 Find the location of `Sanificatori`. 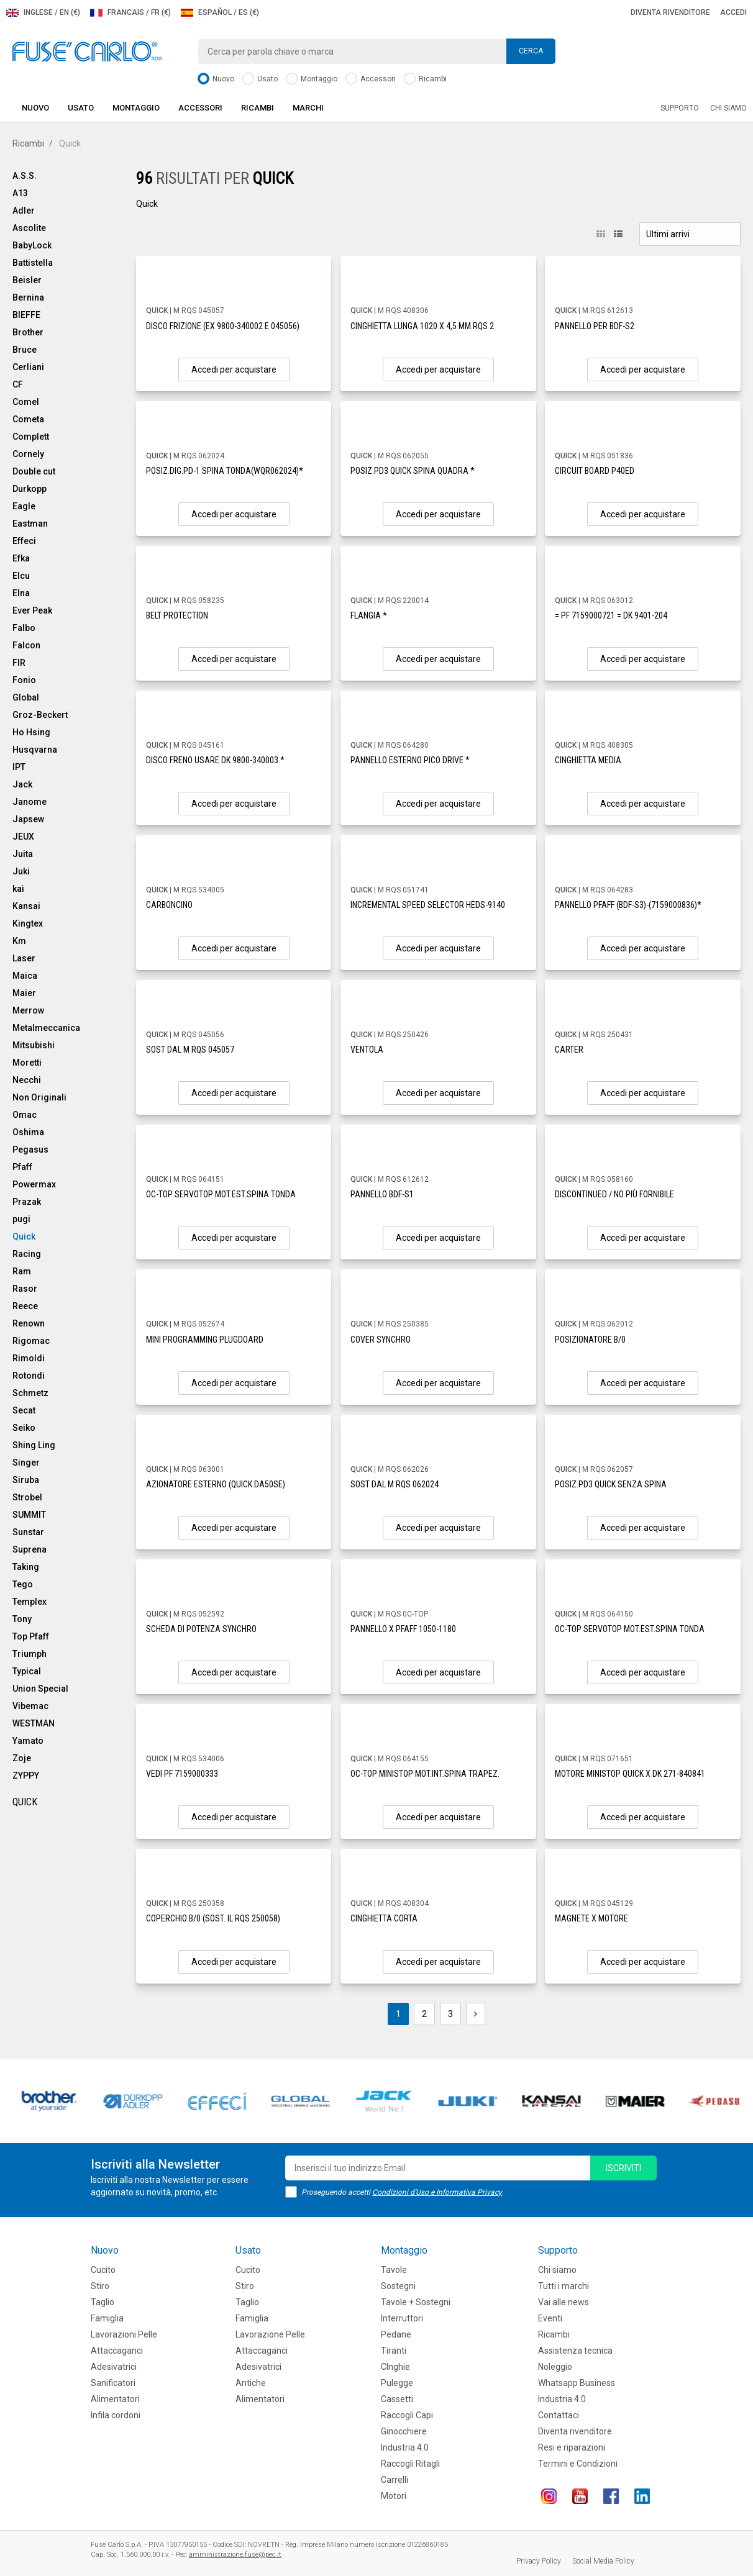

Sanificatori is located at coordinates (113, 2383).